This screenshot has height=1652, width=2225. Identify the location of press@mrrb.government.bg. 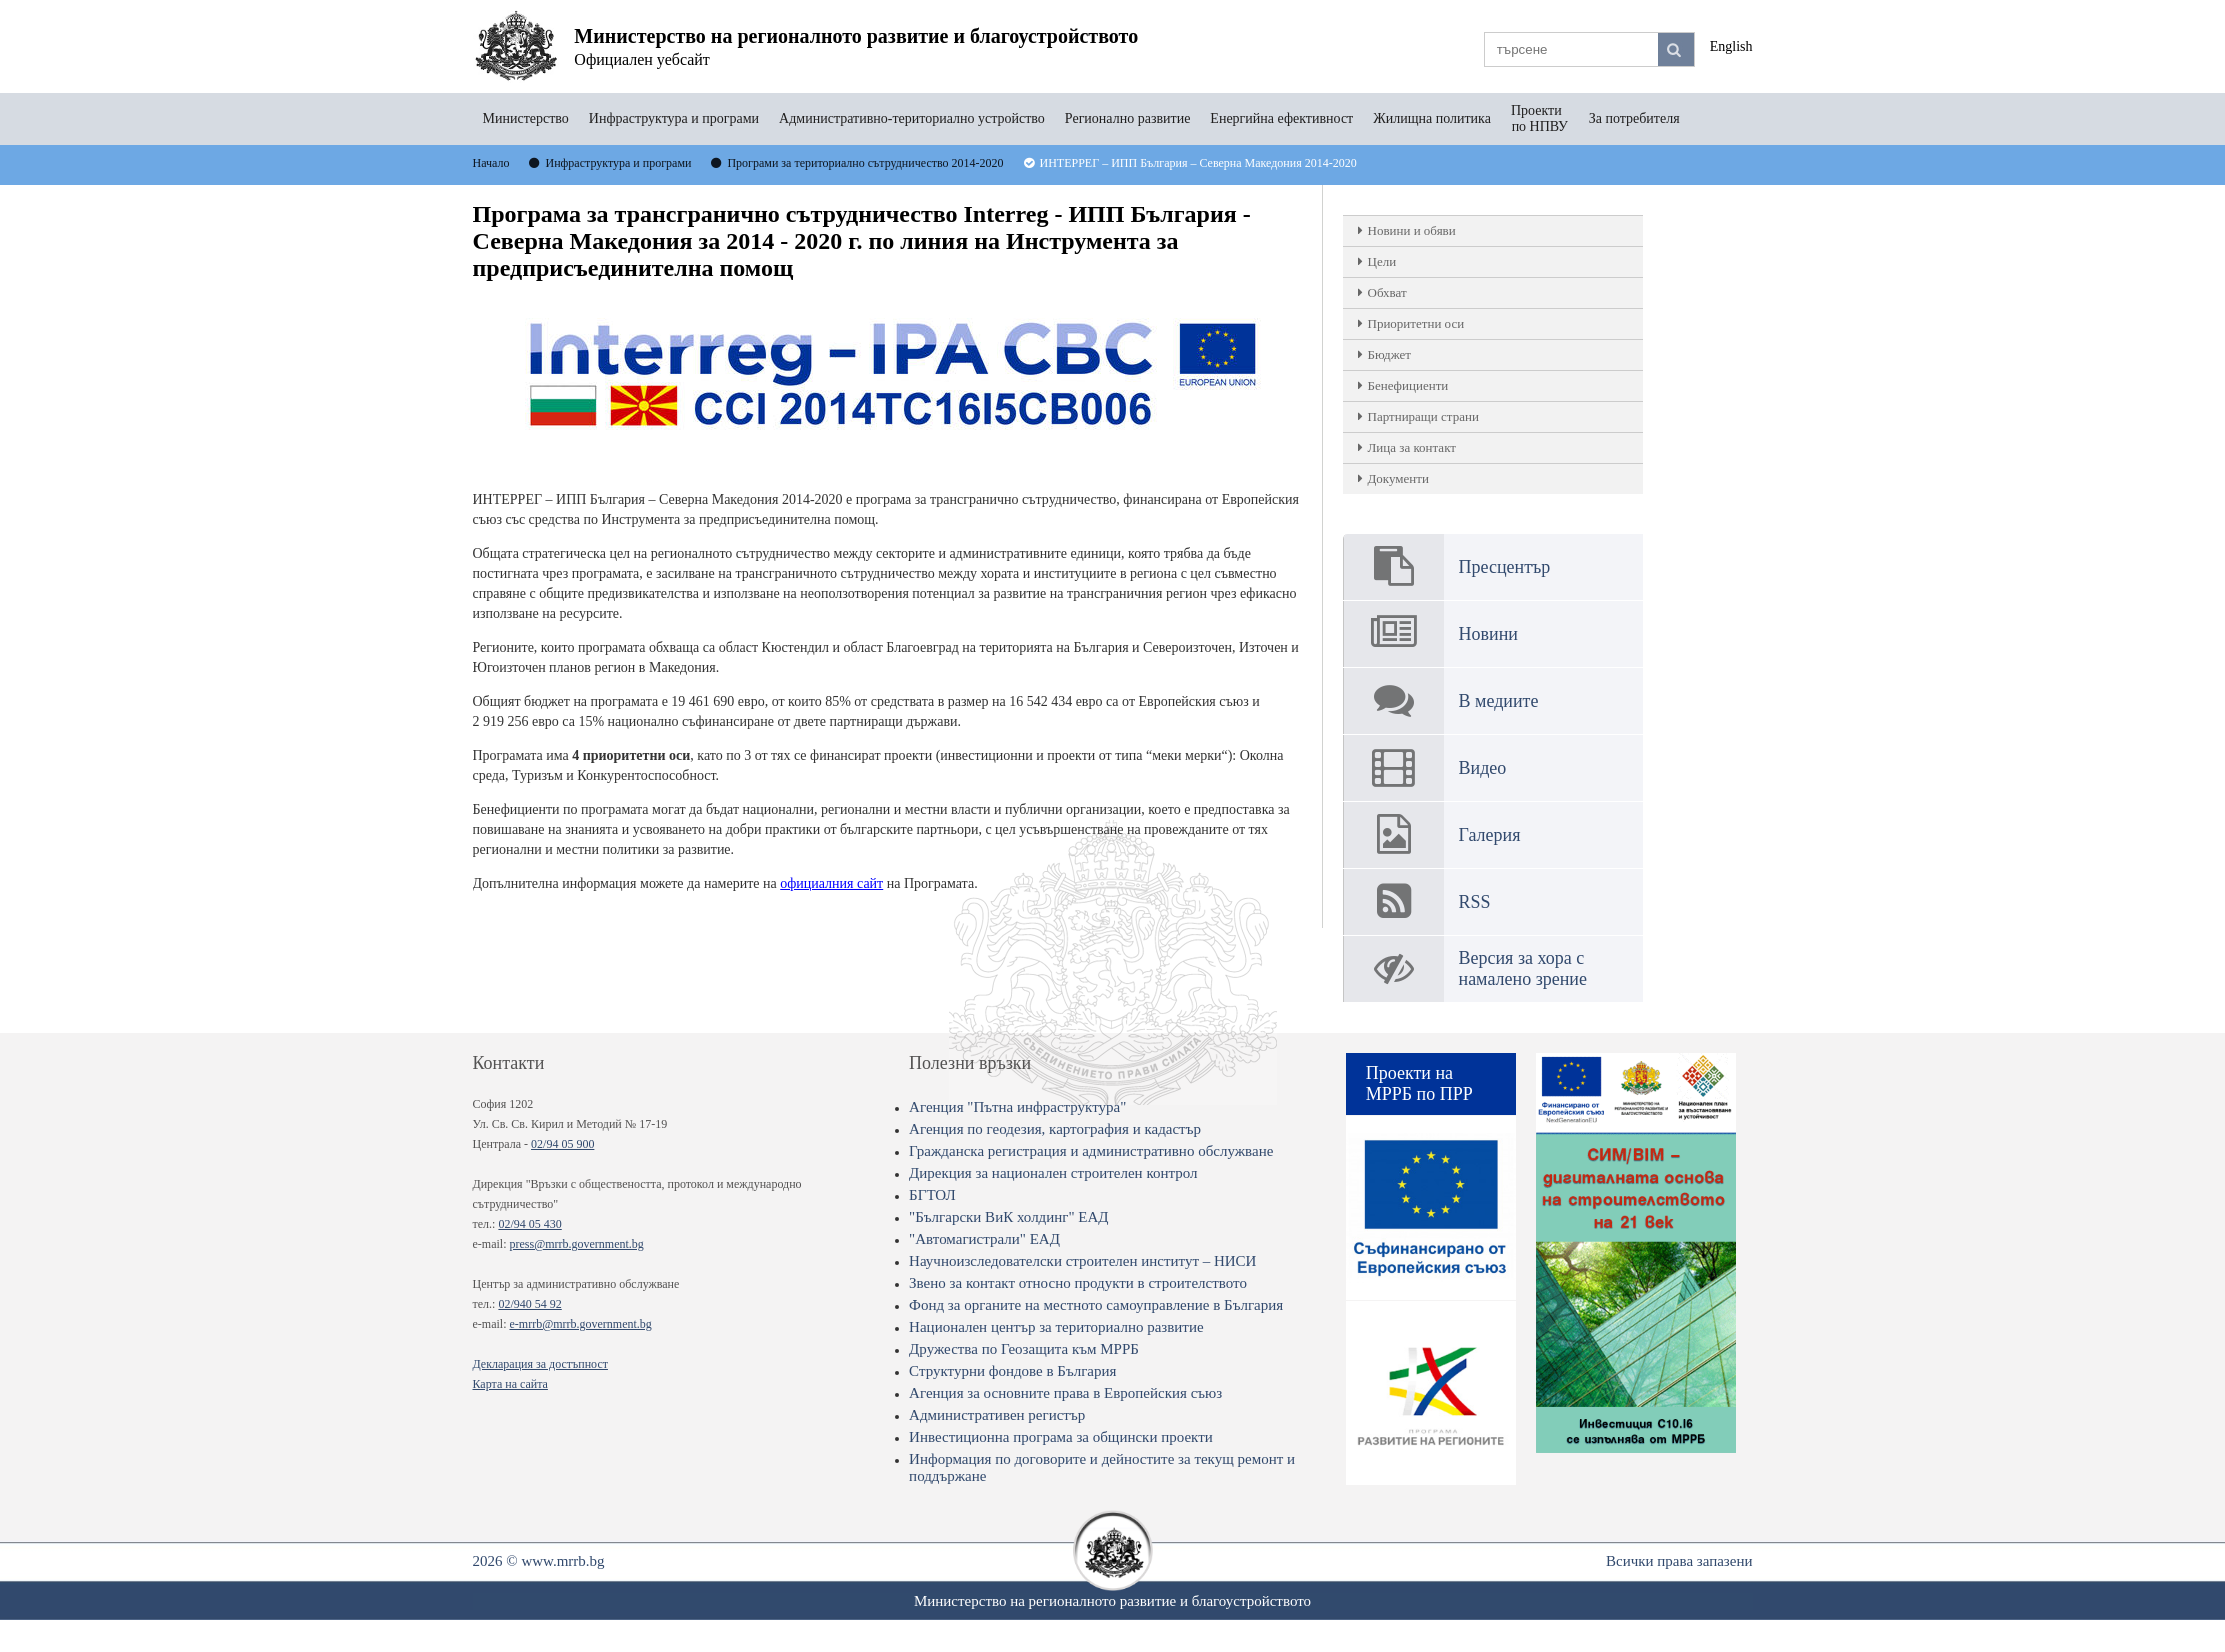
(576, 1244).